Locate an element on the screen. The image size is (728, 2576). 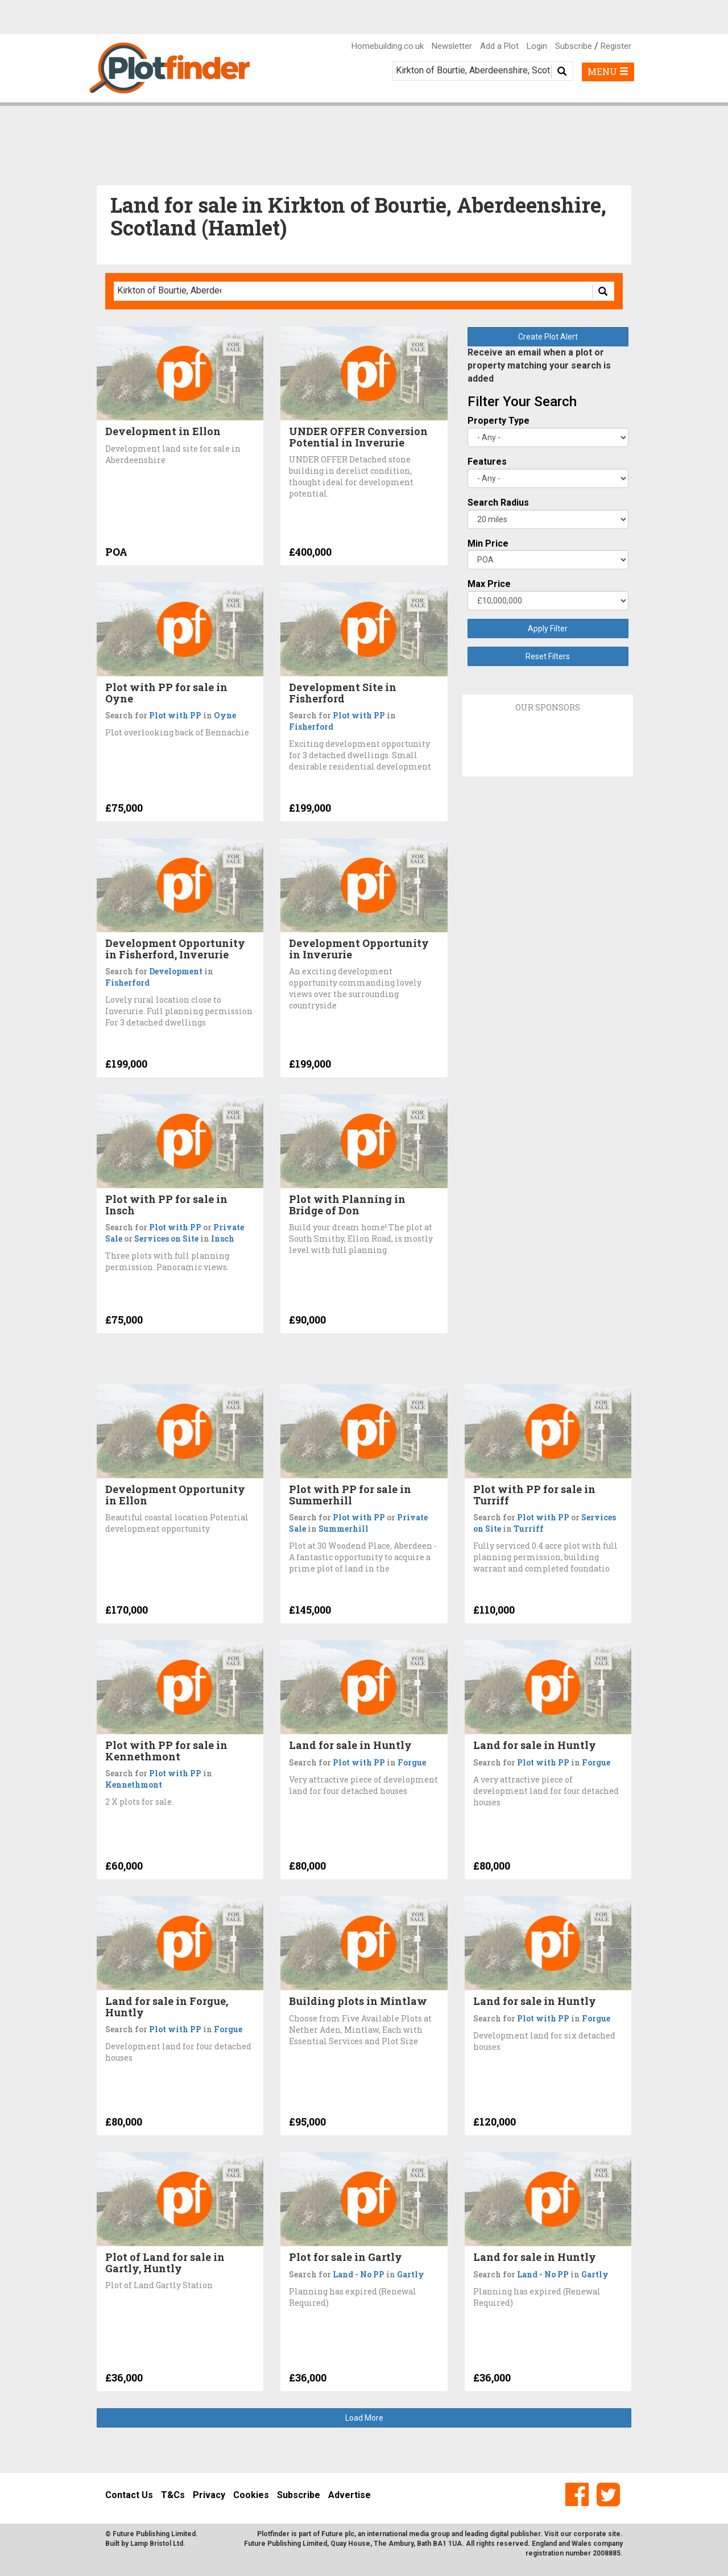
Summerhill is located at coordinates (343, 1528).